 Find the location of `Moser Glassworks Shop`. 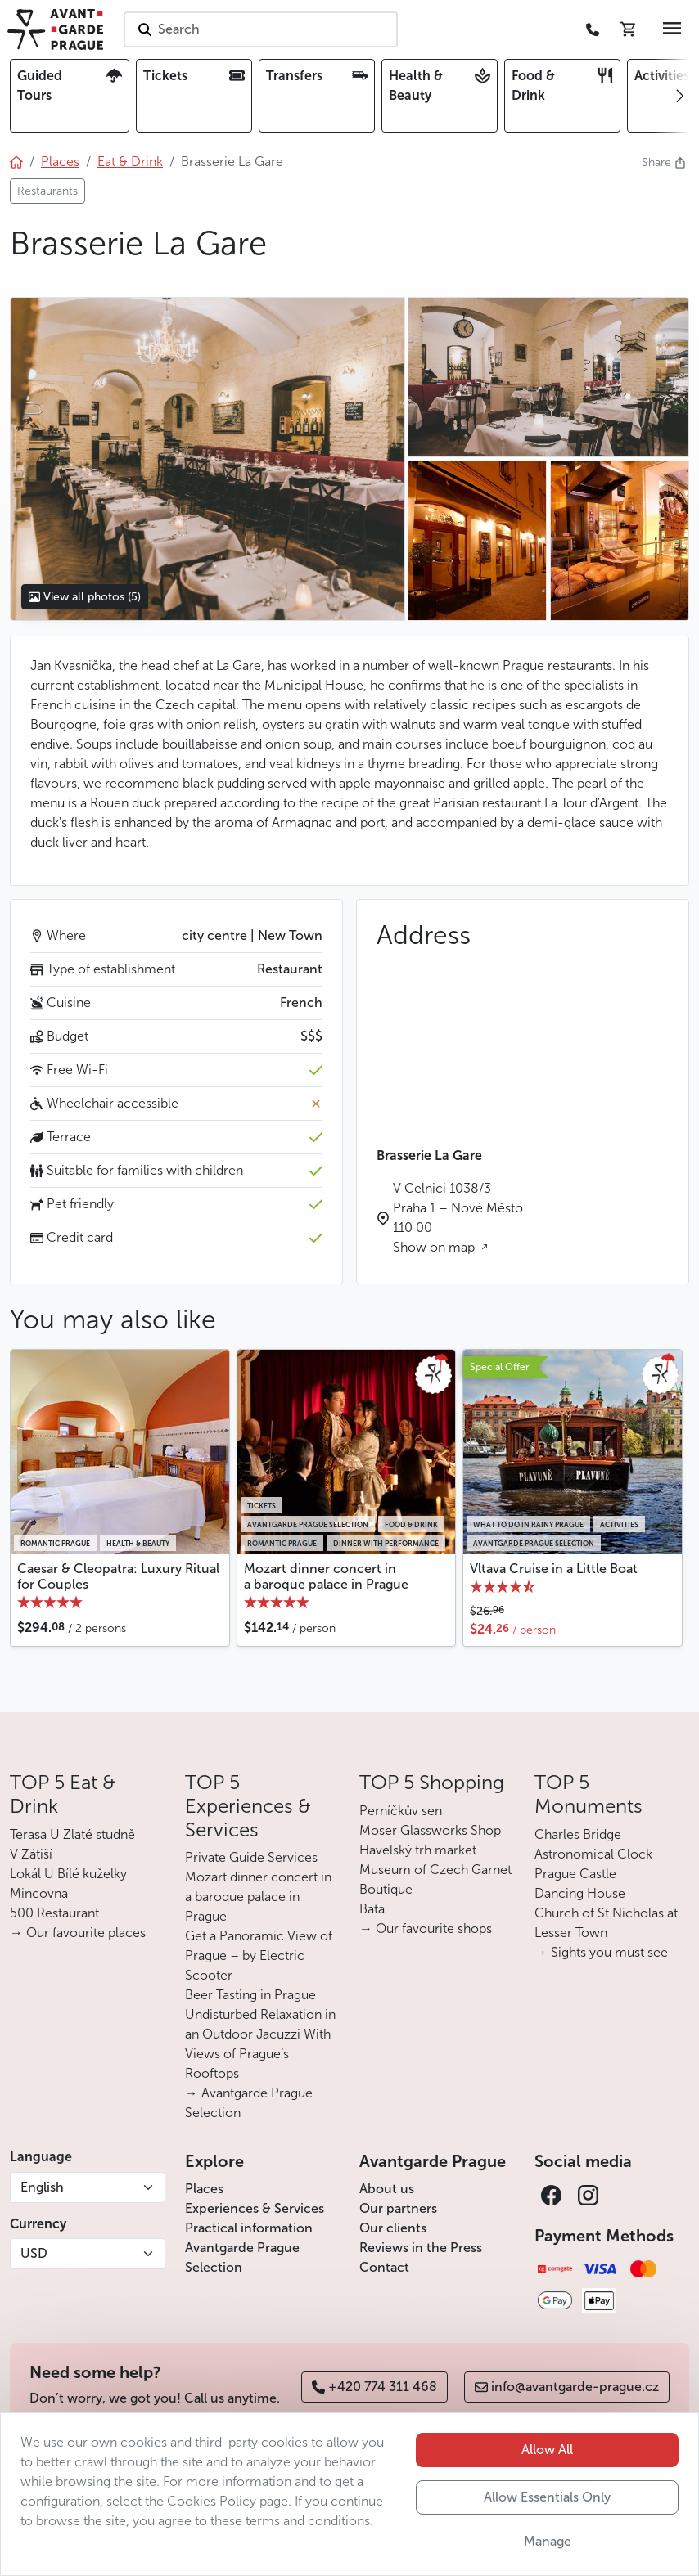

Moser Glassworks Shop is located at coordinates (430, 1830).